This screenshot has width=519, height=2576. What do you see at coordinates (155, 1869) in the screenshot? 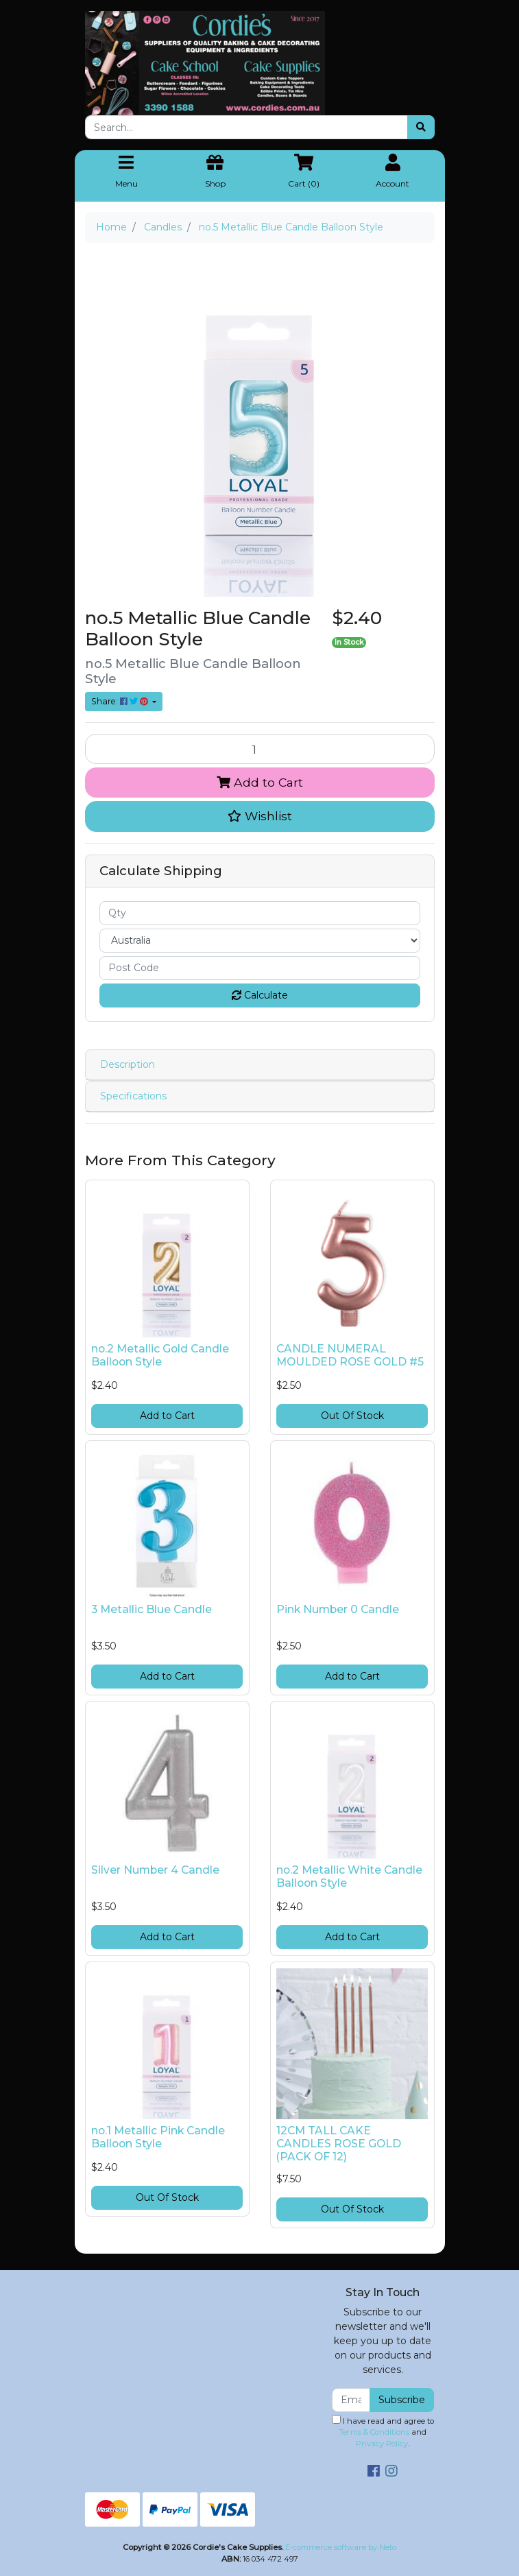
I see `Silver Number 4 Candle` at bounding box center [155, 1869].